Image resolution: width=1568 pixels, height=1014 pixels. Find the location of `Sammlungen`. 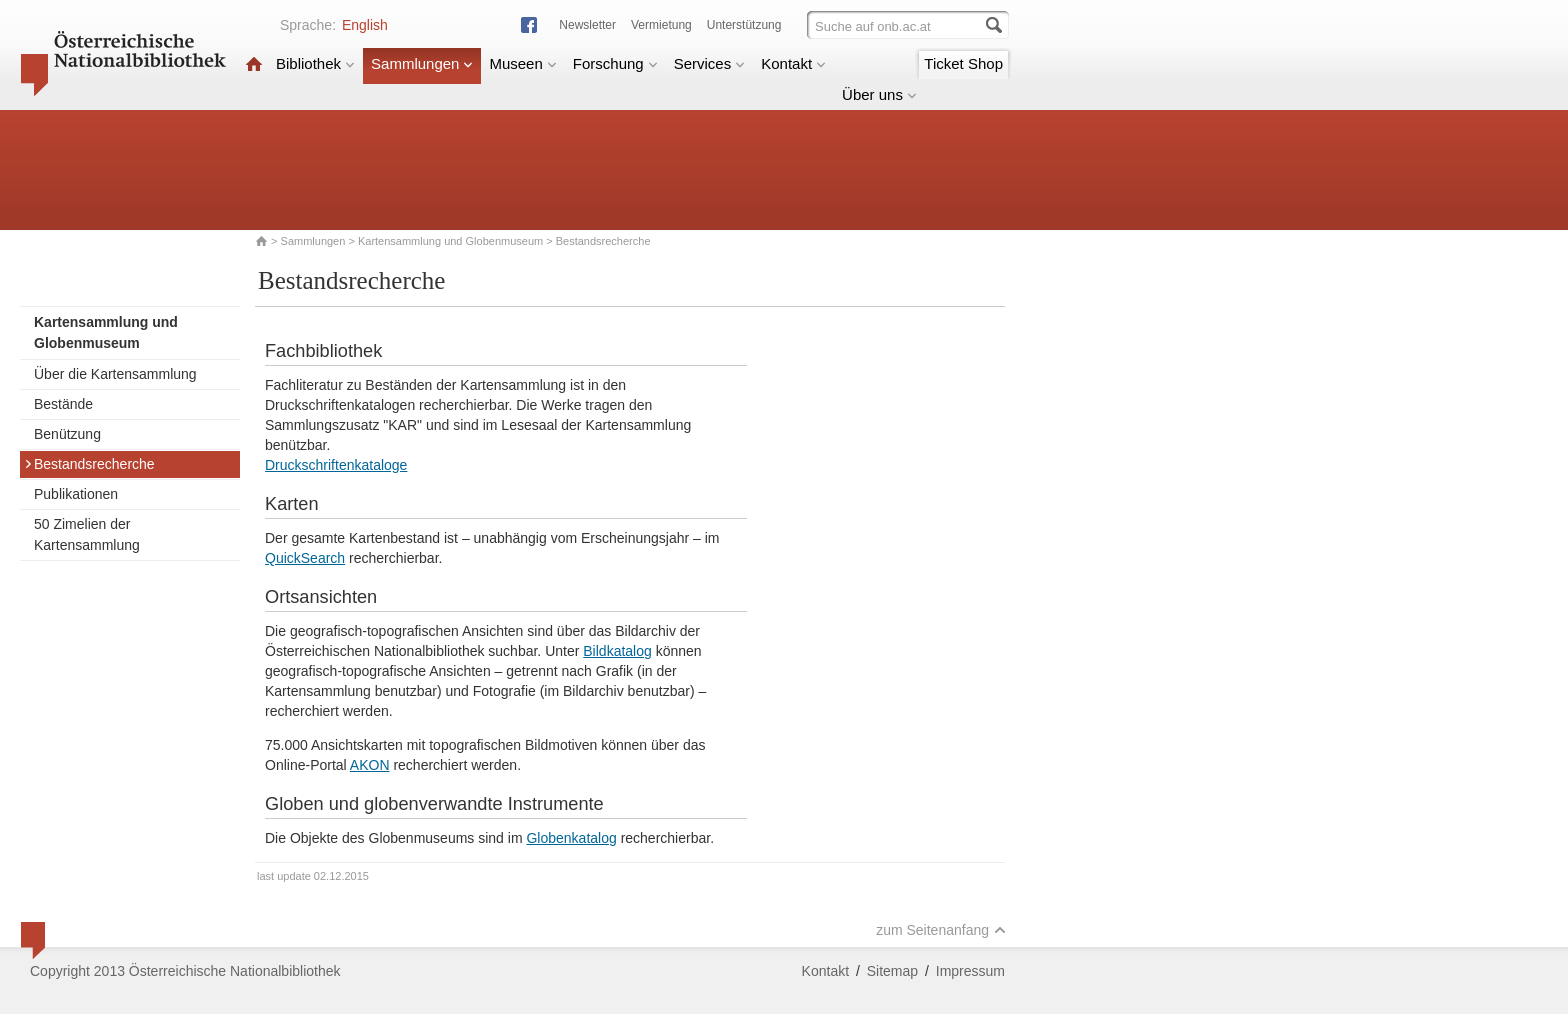

Sammlungen is located at coordinates (422, 63).